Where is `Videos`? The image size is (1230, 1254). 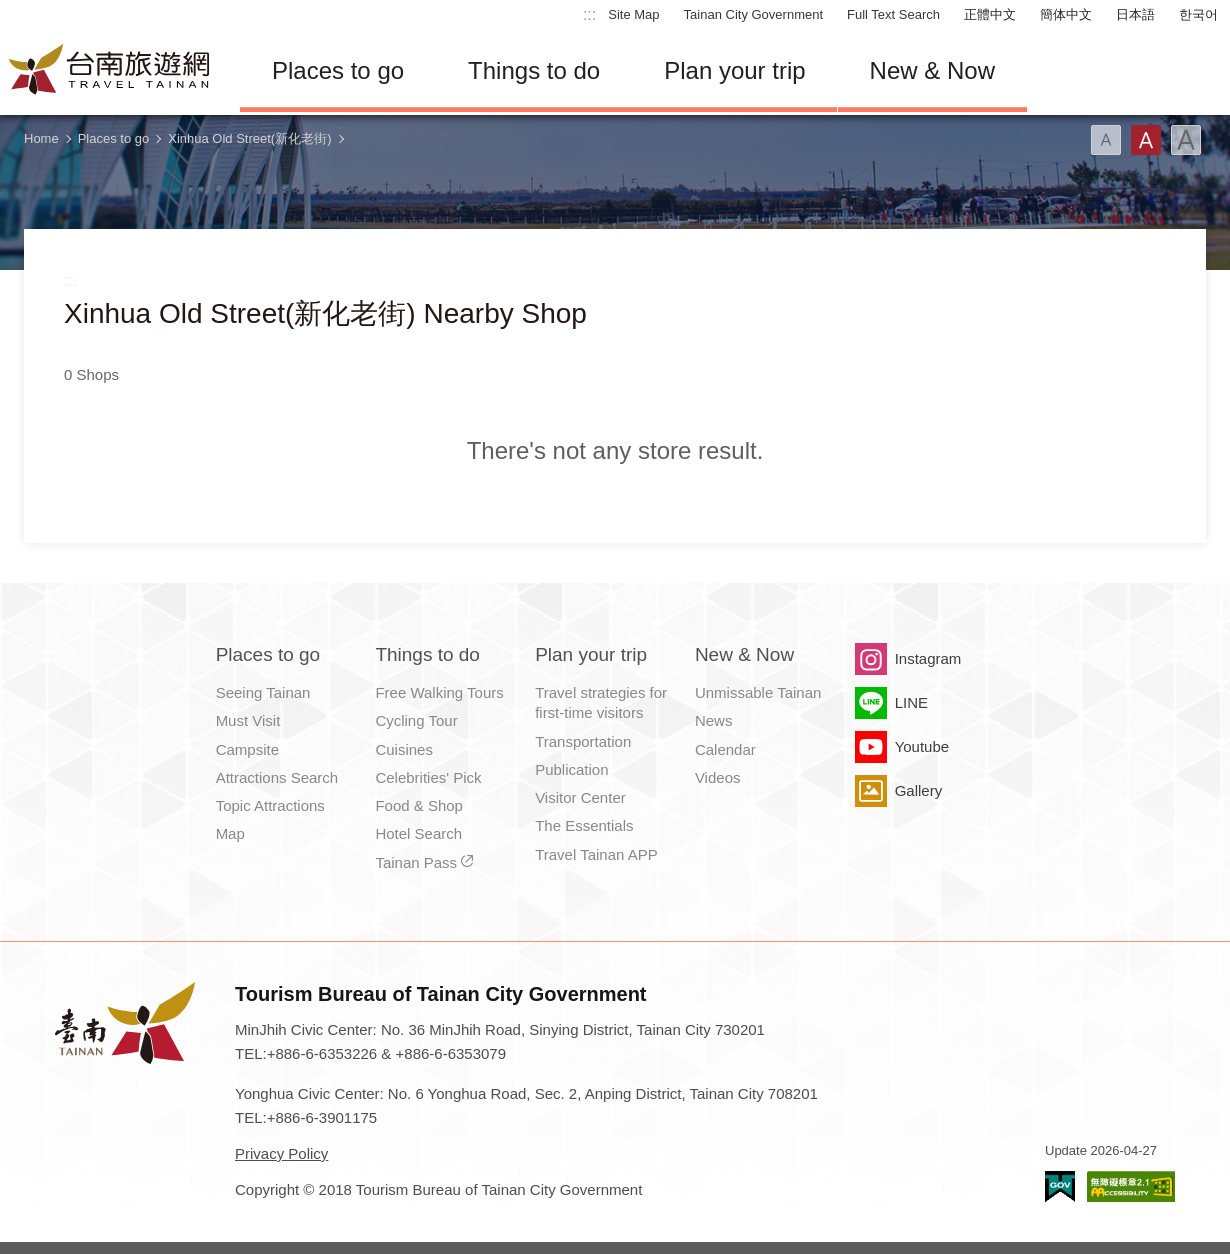 Videos is located at coordinates (718, 777).